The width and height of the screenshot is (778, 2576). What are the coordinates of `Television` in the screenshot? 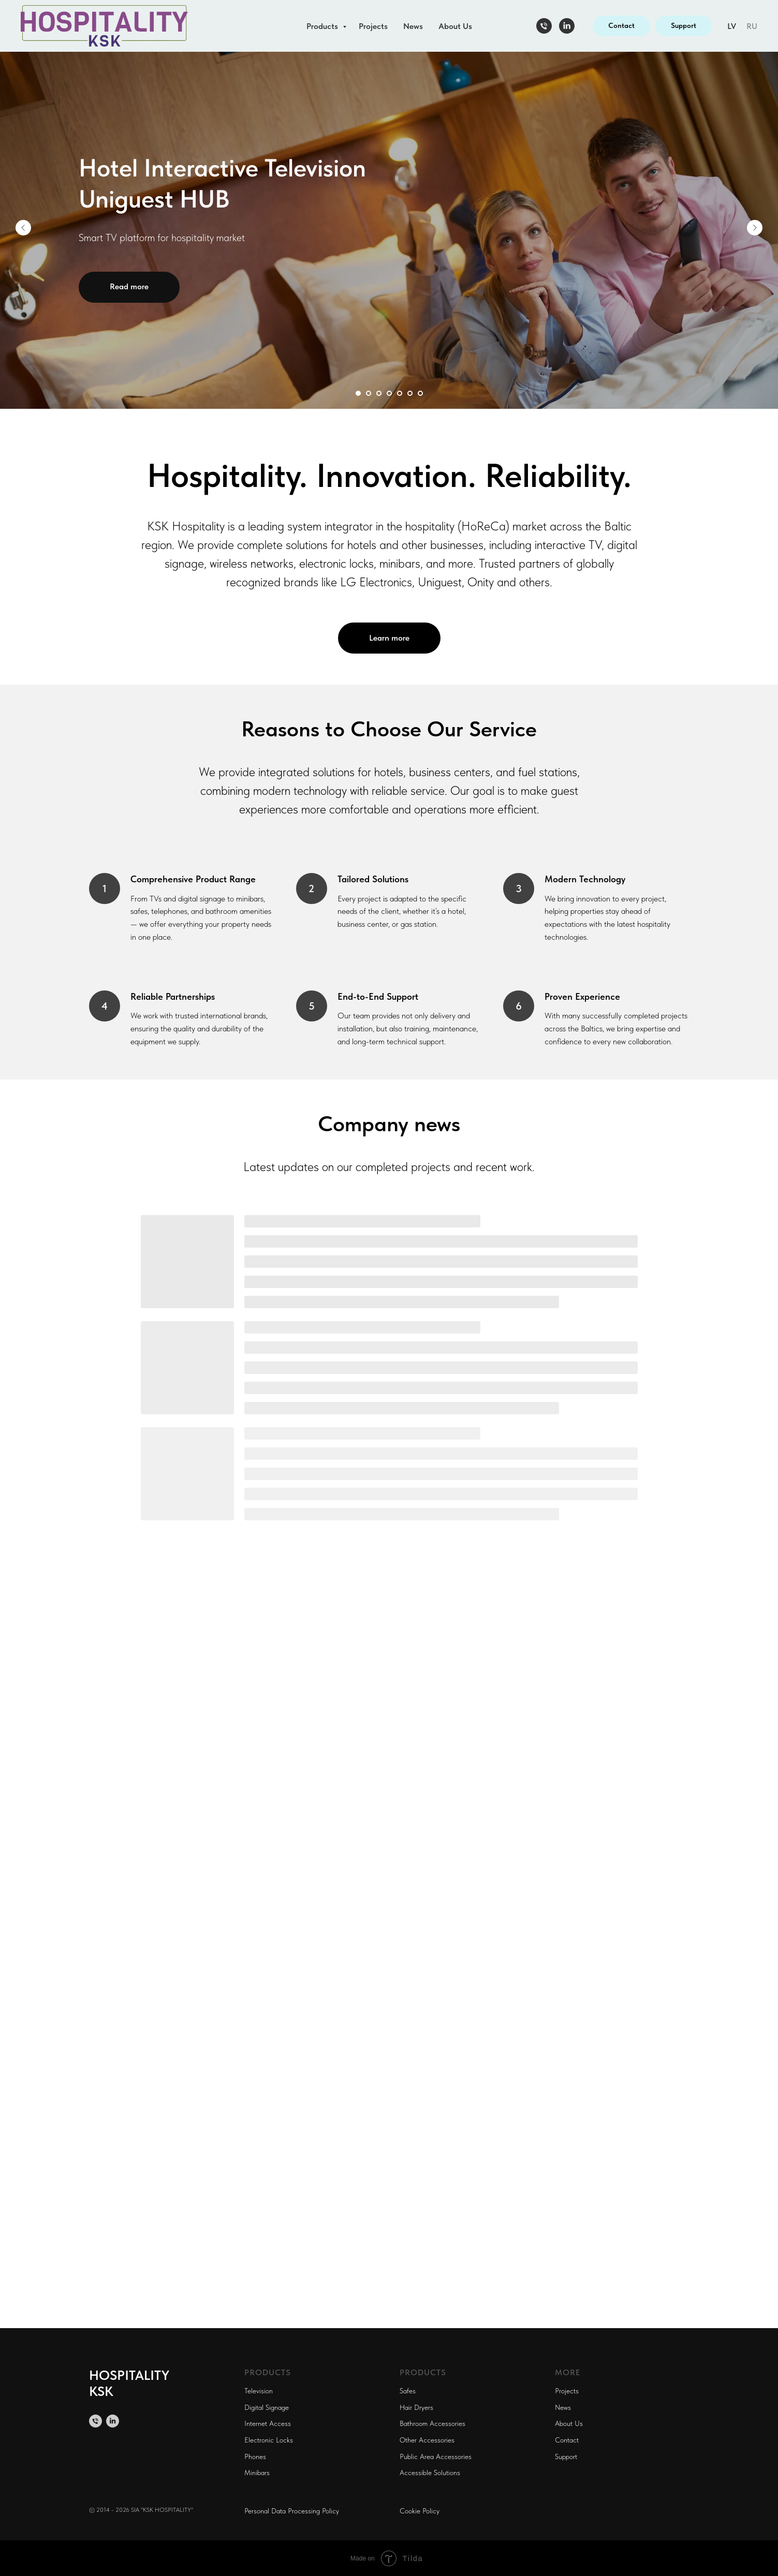 It's located at (258, 2391).